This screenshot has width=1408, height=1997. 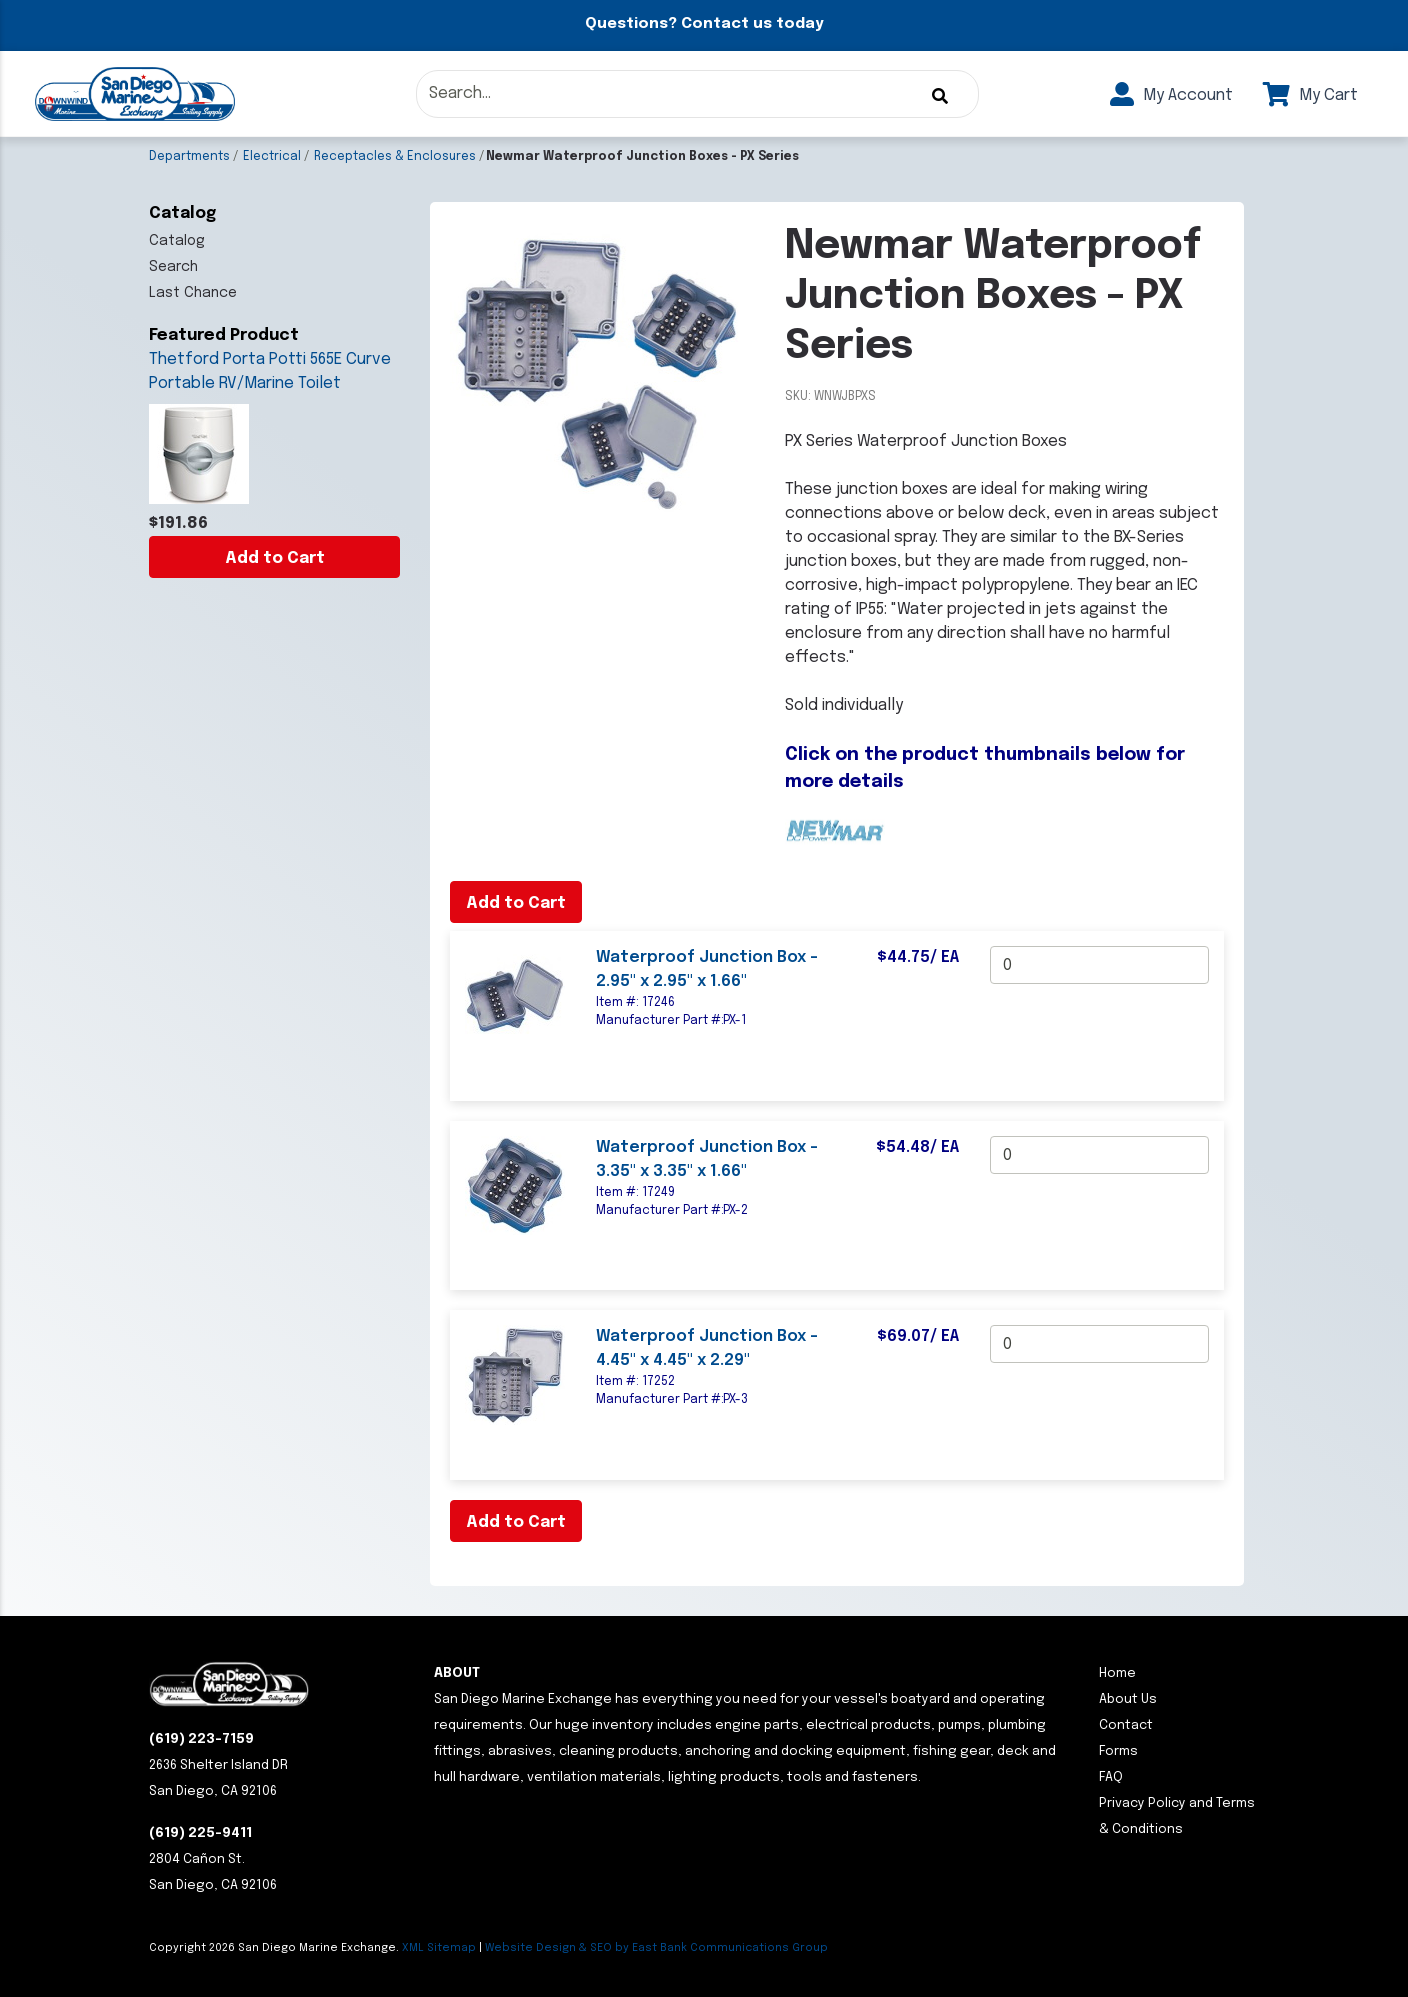 What do you see at coordinates (1171, 95) in the screenshot?
I see `My Account` at bounding box center [1171, 95].